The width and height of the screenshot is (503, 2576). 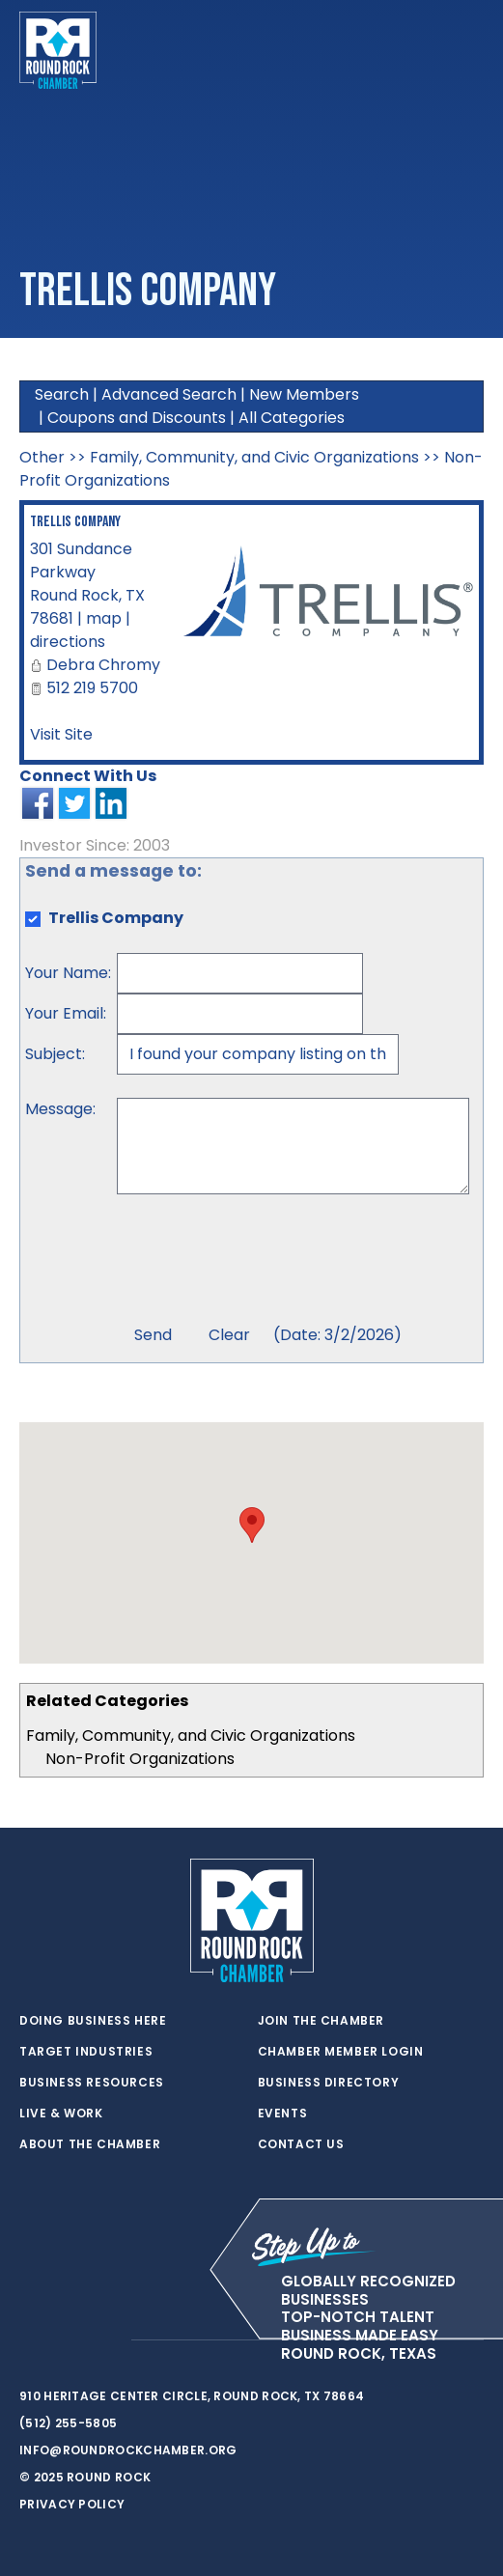 I want to click on Debra Chromy, so click(x=103, y=665).